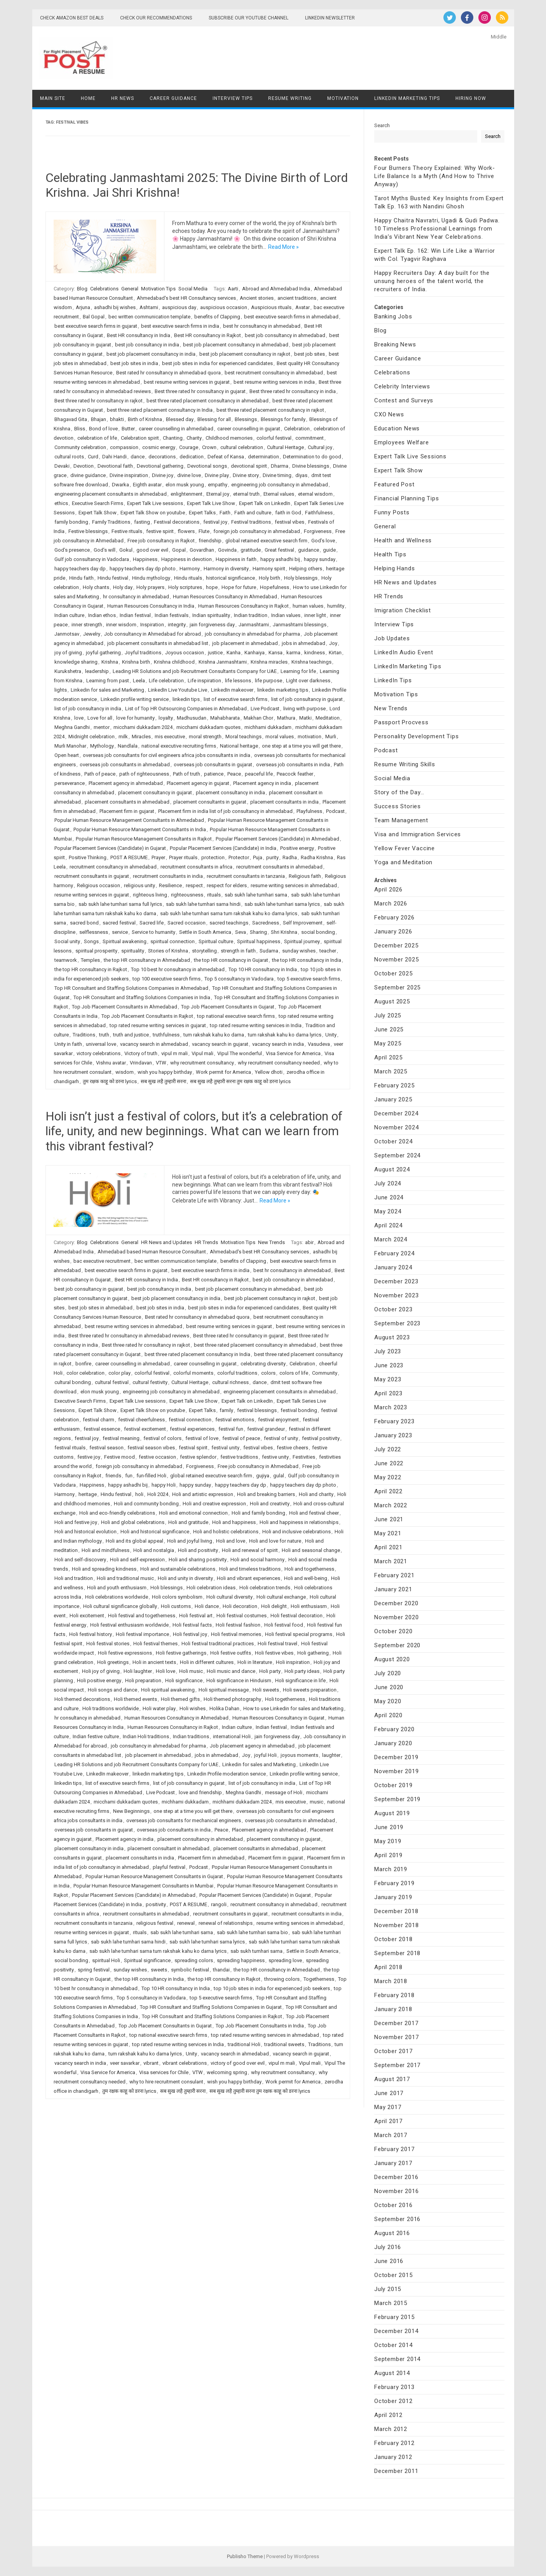 This screenshot has height=2576, width=546. I want to click on Expert Talk Show on youtube, so click(152, 513).